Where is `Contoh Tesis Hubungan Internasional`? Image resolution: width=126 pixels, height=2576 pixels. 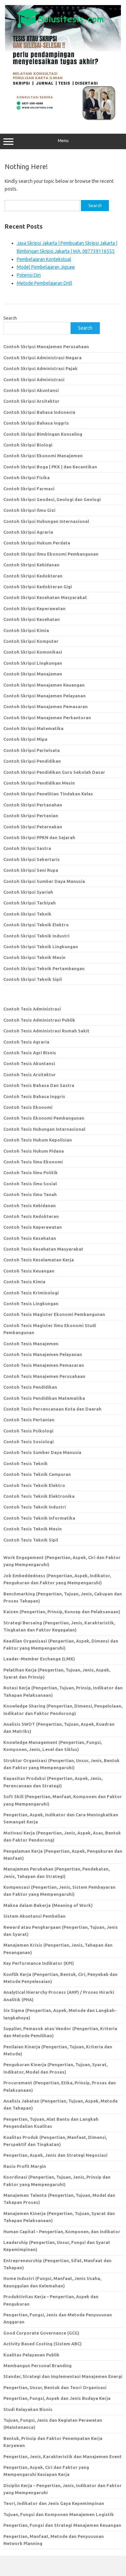 Contoh Tesis Hubungan Internasional is located at coordinates (44, 1129).